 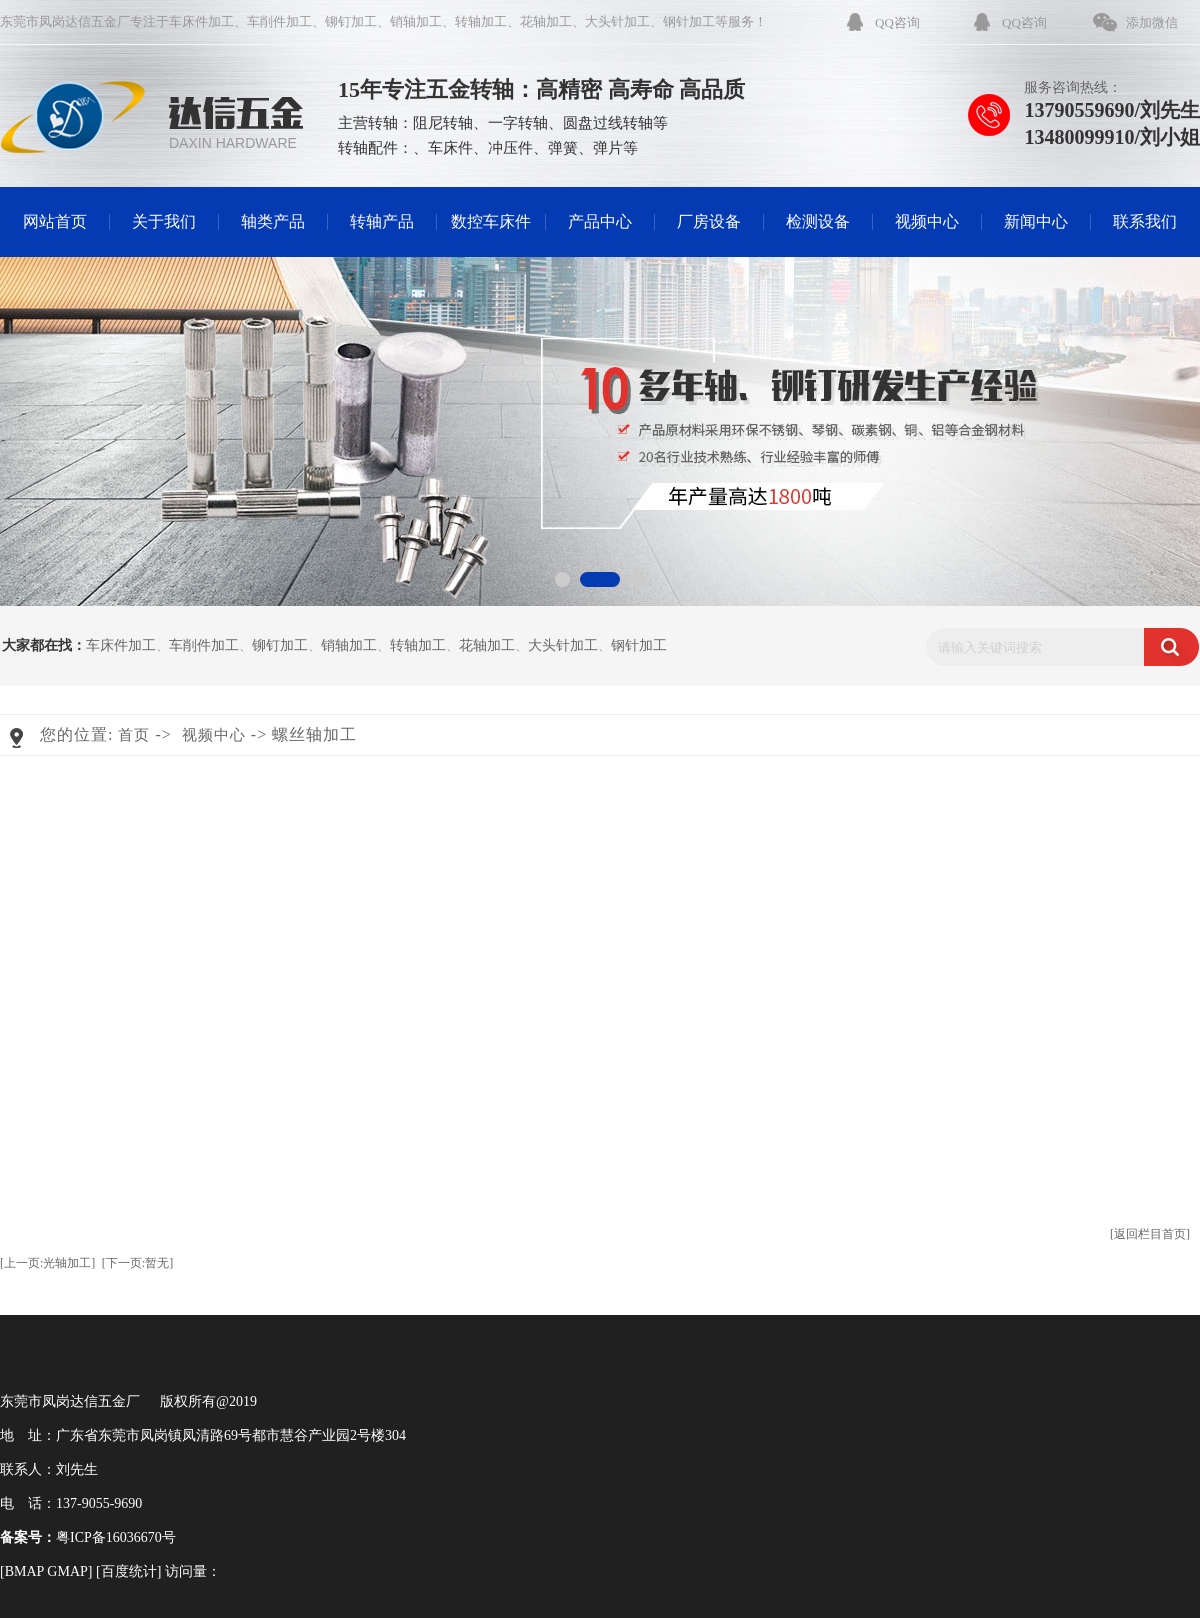 I want to click on 添加微信, so click(x=1152, y=22).